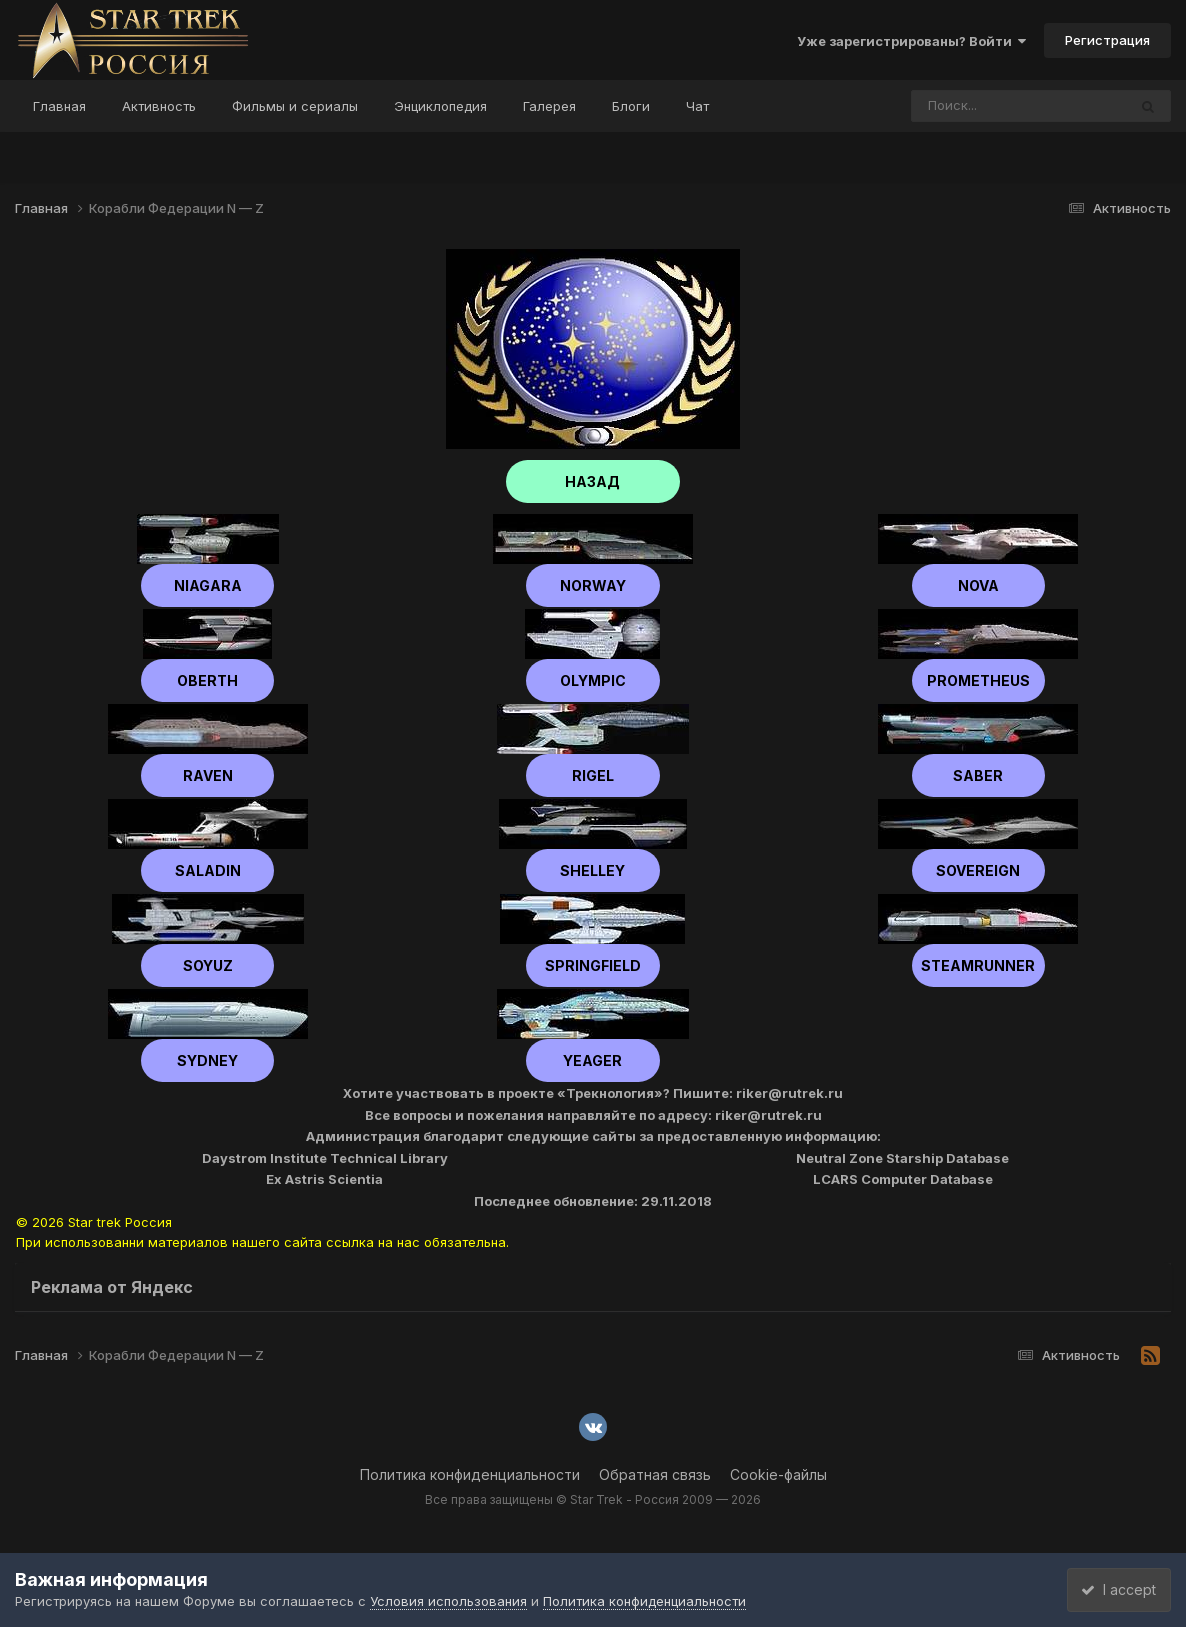 The height and width of the screenshot is (1627, 1186). What do you see at coordinates (978, 870) in the screenshot?
I see `Sovereign` at bounding box center [978, 870].